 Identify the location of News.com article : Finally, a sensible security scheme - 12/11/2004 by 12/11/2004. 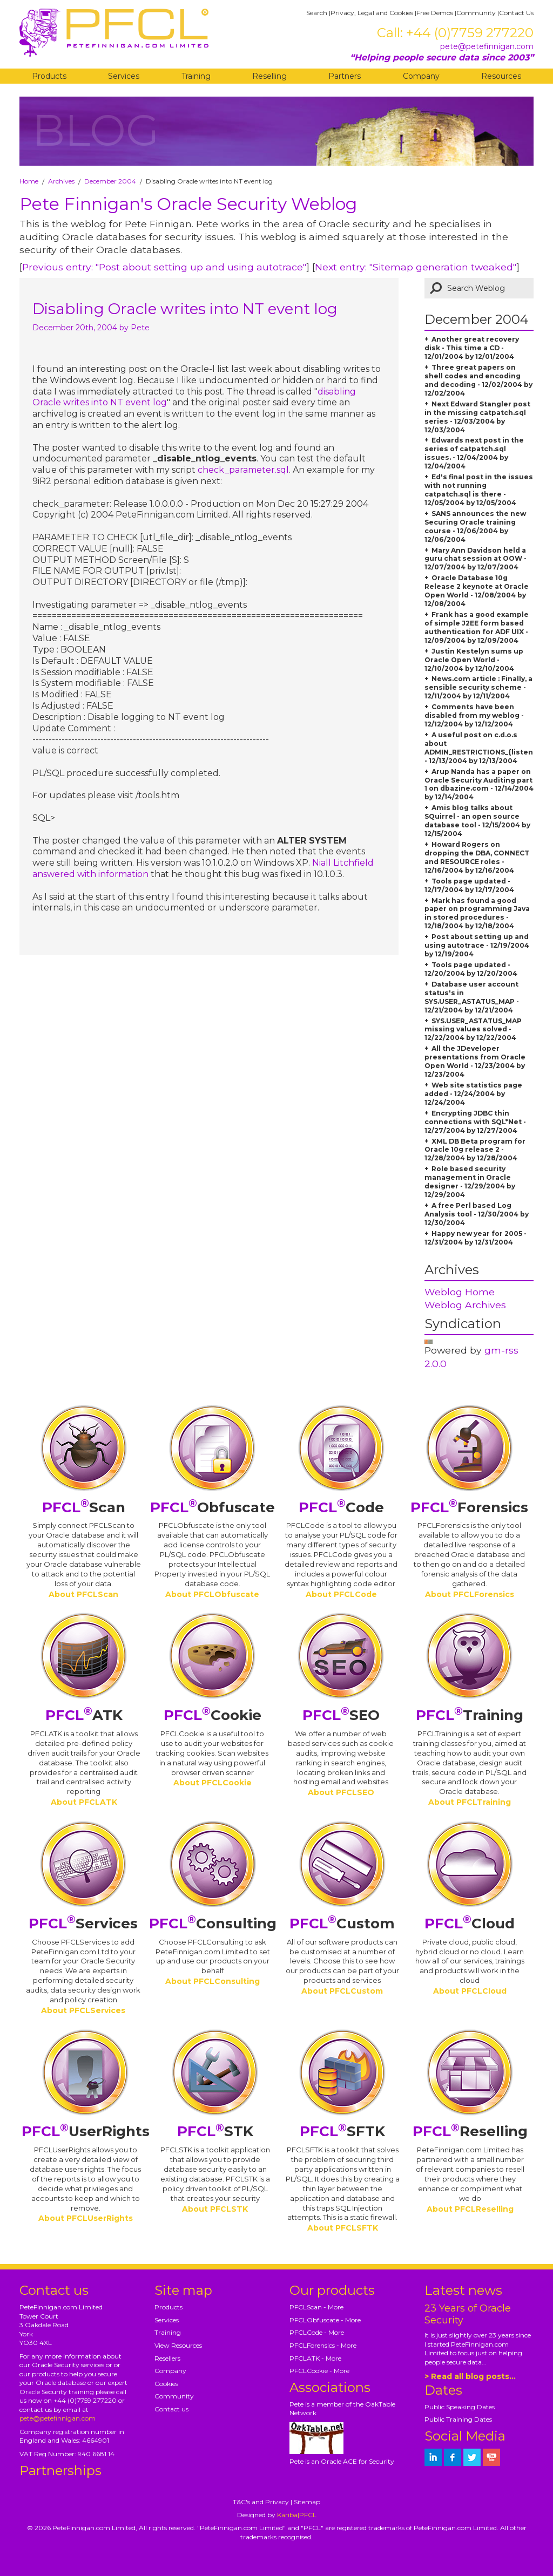
(478, 687).